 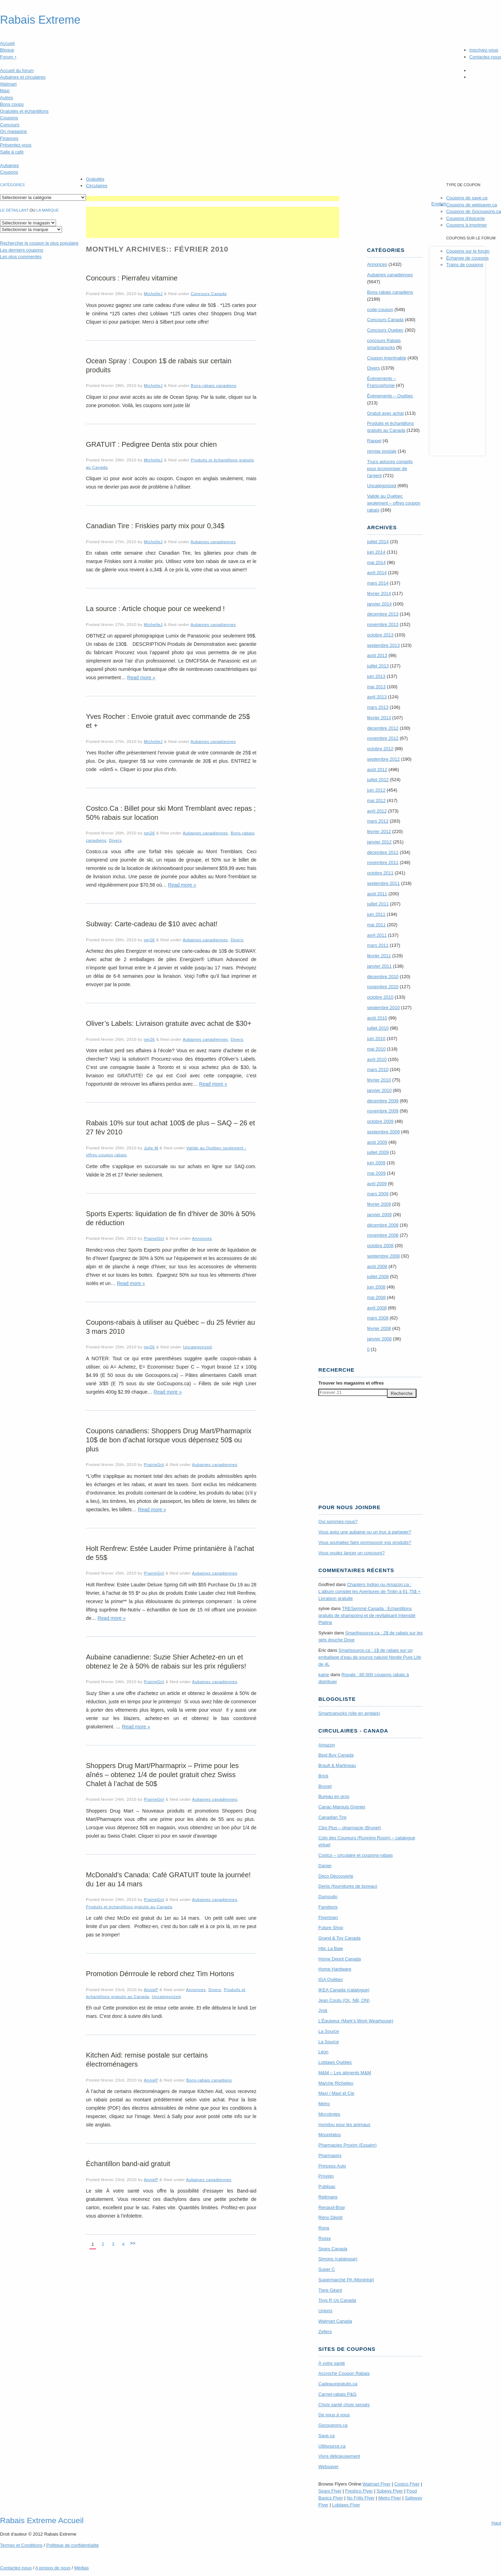 What do you see at coordinates (378, 1028) in the screenshot?
I see `juillet 2010` at bounding box center [378, 1028].